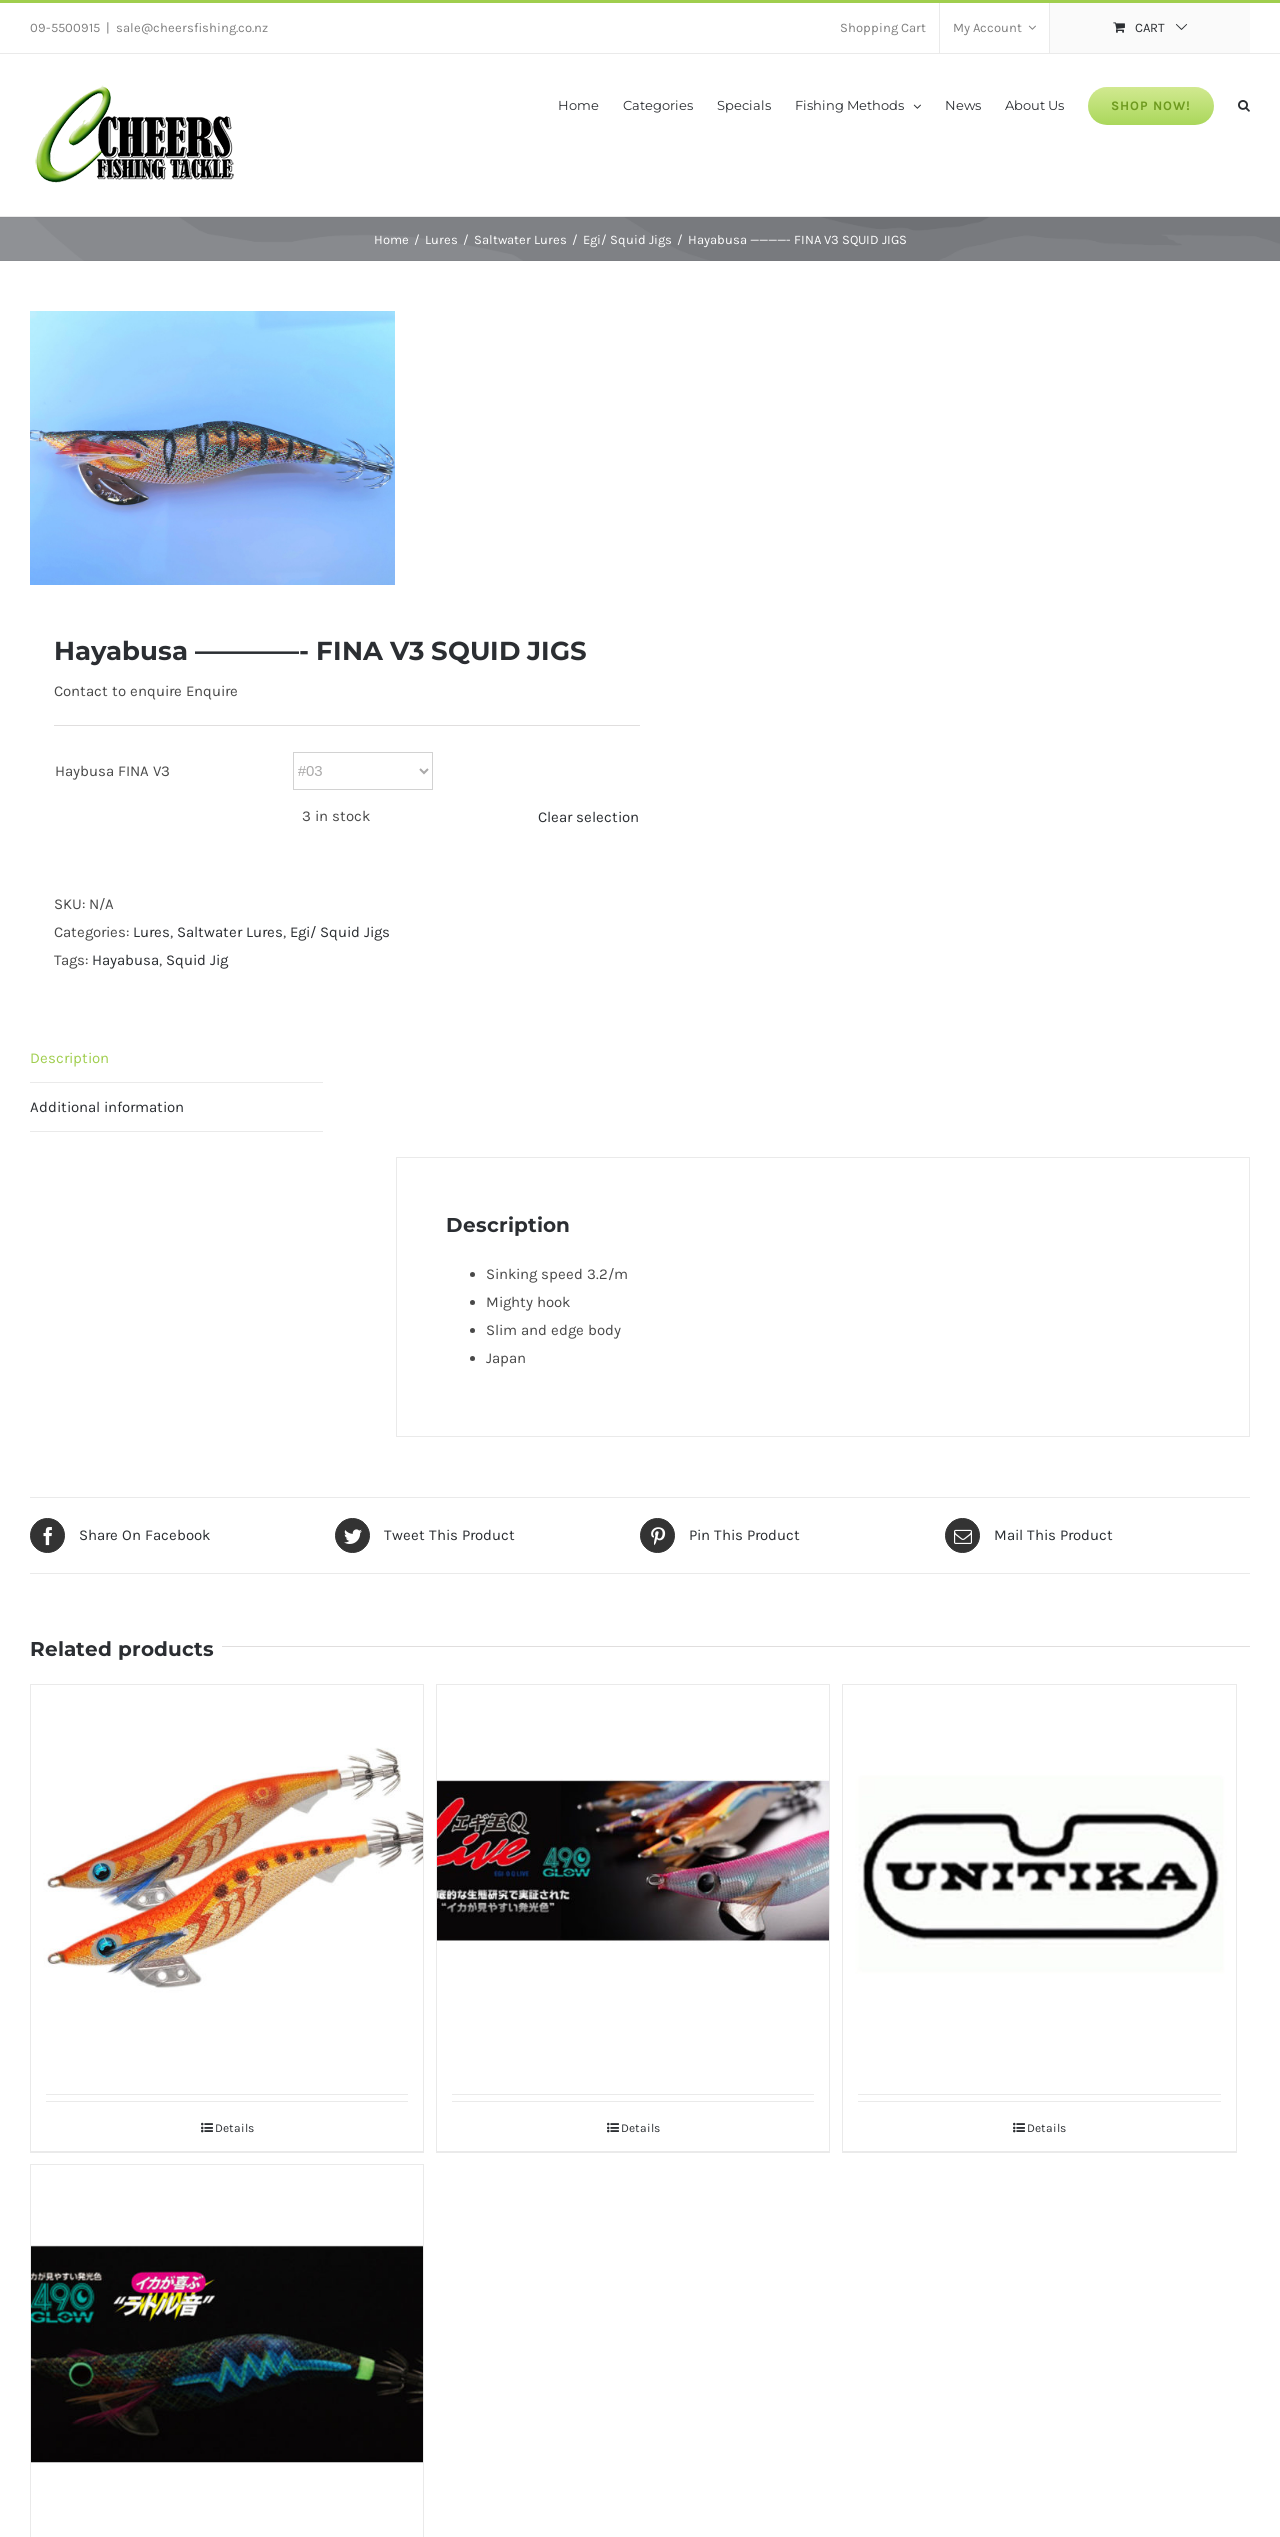 The image size is (1280, 2537). I want to click on [Unitika EGIS2B EGI], so click(1039, 1832).